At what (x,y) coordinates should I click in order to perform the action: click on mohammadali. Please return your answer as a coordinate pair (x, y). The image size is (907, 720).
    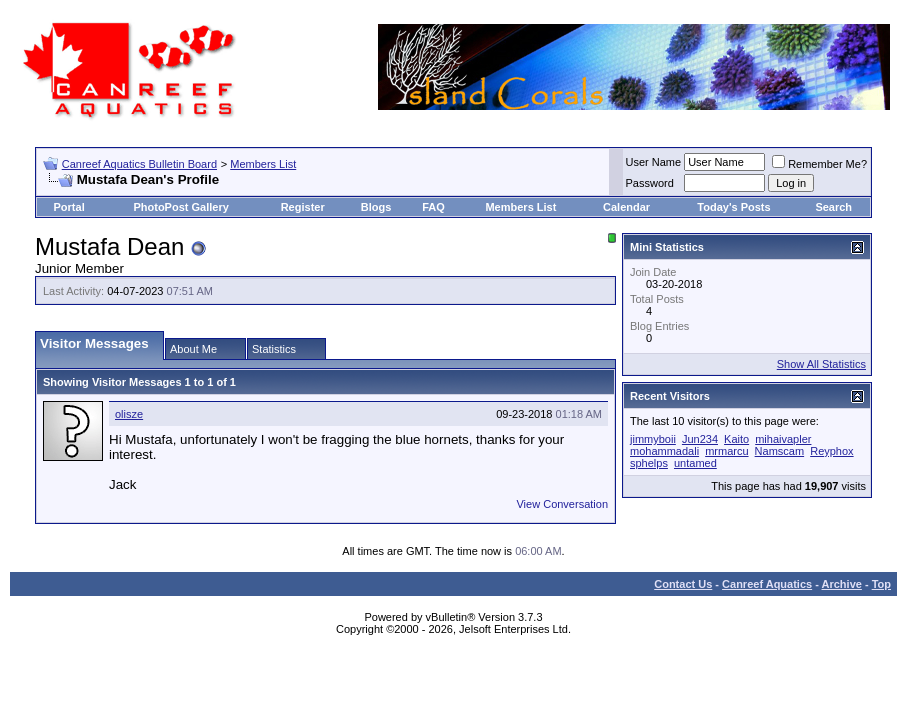
    Looking at the image, I should click on (664, 451).